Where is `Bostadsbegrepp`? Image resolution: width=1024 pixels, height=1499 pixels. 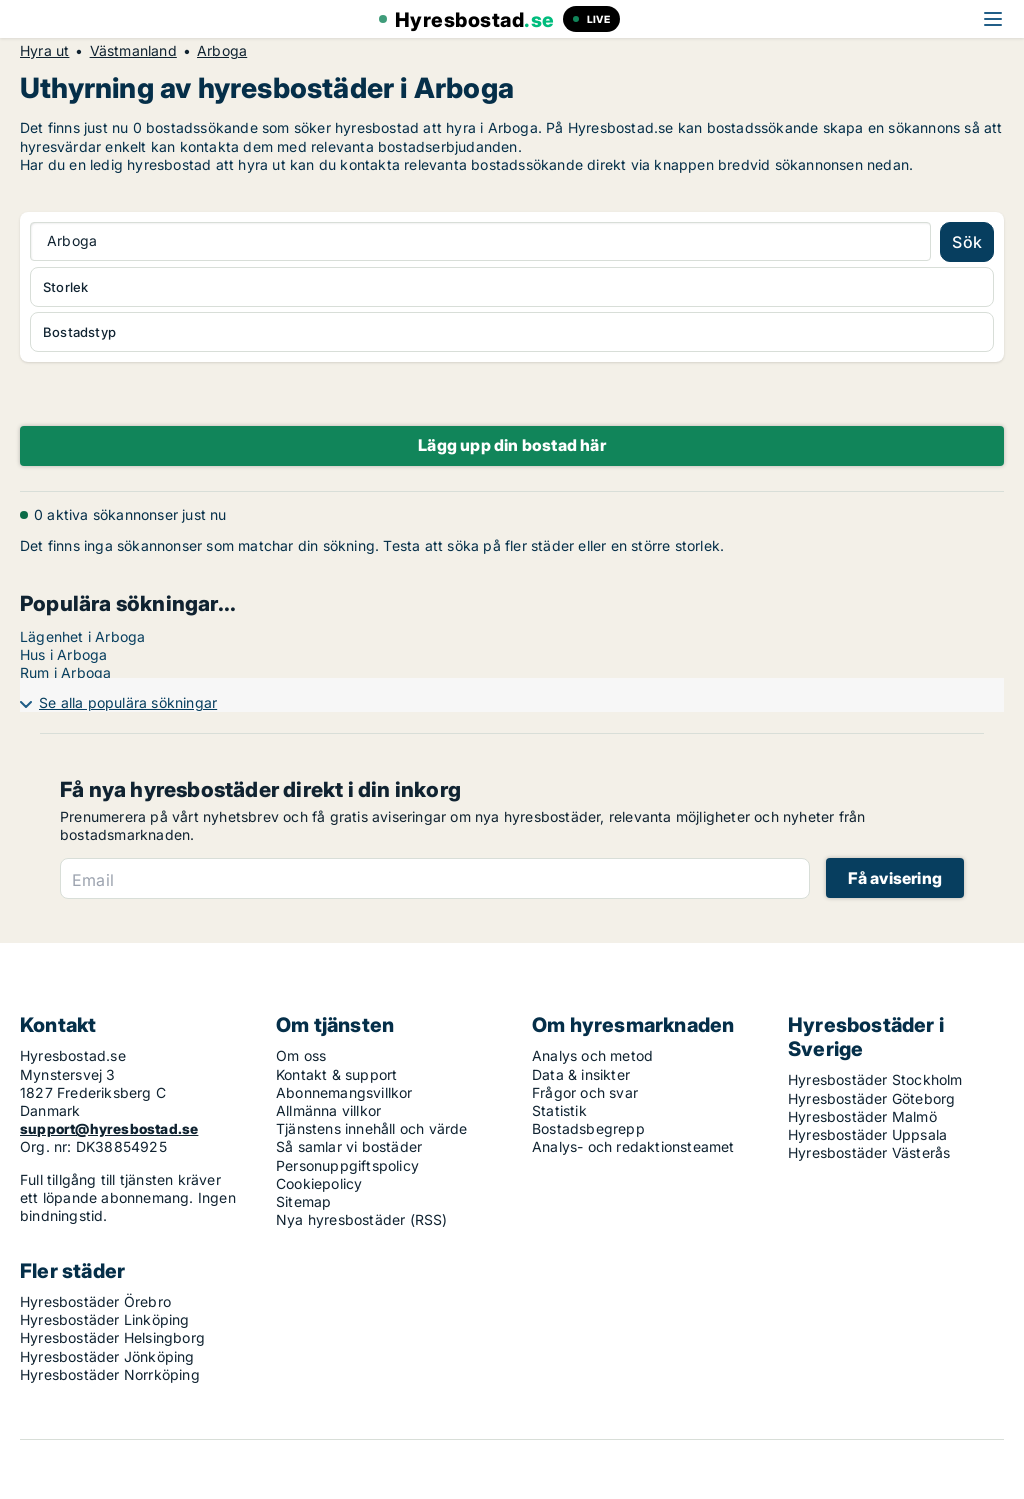 Bostadsbegrepp is located at coordinates (588, 1128).